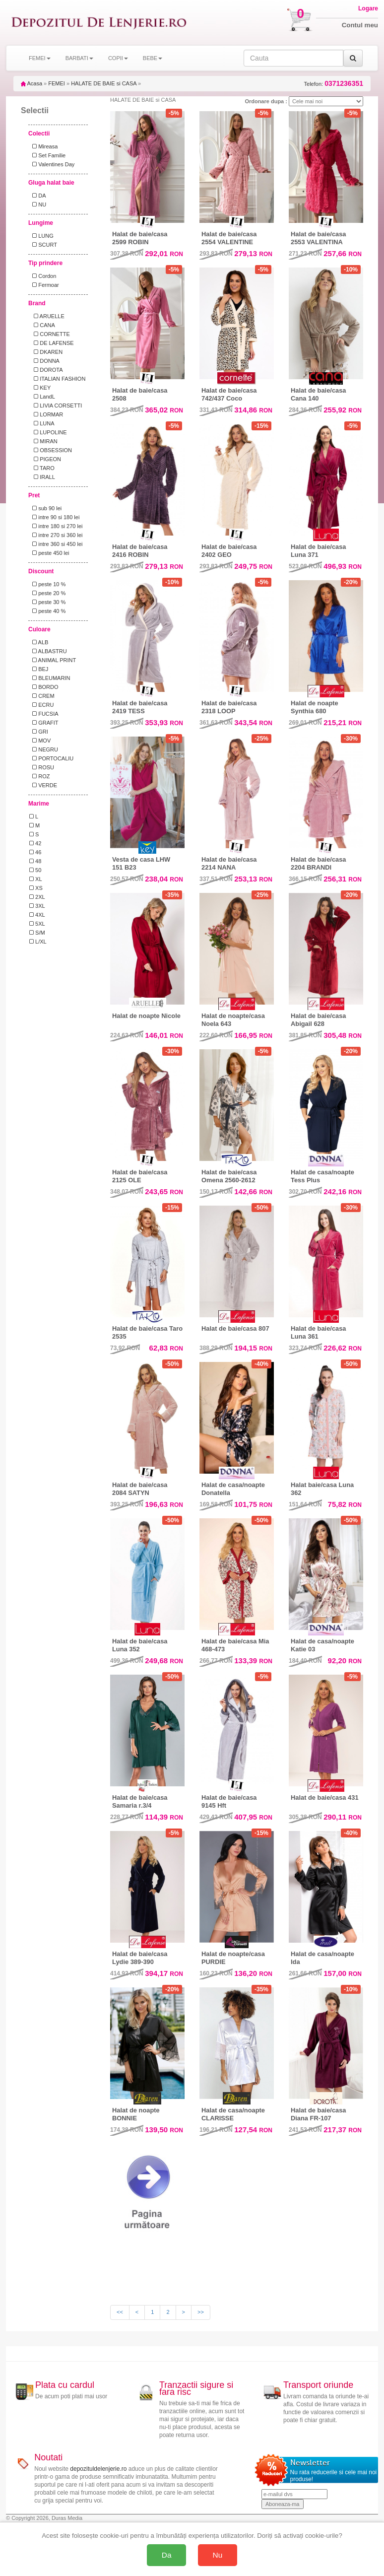 The width and height of the screenshot is (384, 2576). Describe the element at coordinates (42, 325) in the screenshot. I see `CANA` at that location.